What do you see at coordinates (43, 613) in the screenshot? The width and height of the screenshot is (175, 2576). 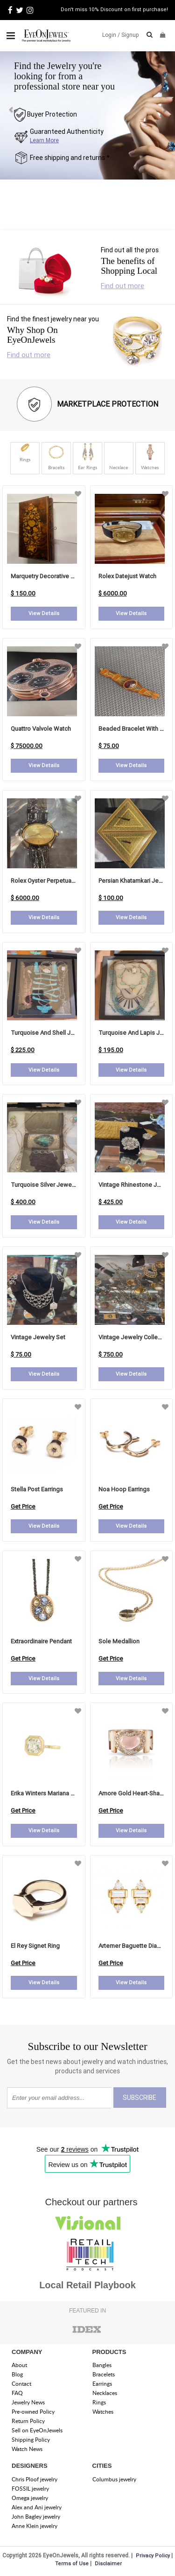 I see `View Details` at bounding box center [43, 613].